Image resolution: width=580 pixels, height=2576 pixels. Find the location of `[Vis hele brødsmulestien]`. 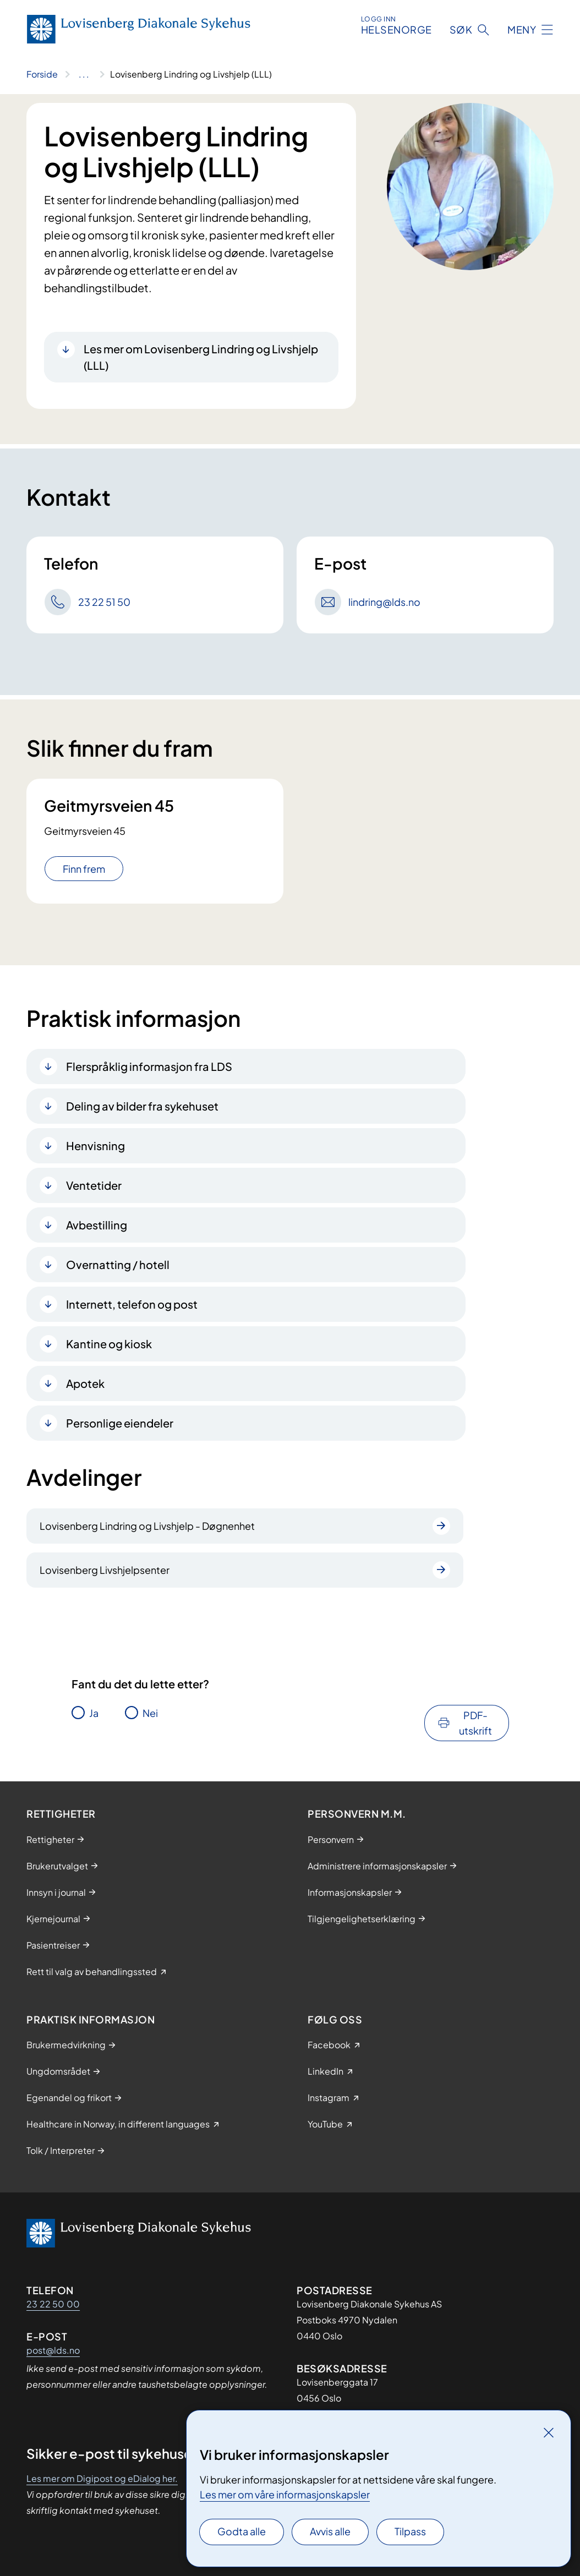

[Vis hele brødsmulestien] is located at coordinates (83, 74).